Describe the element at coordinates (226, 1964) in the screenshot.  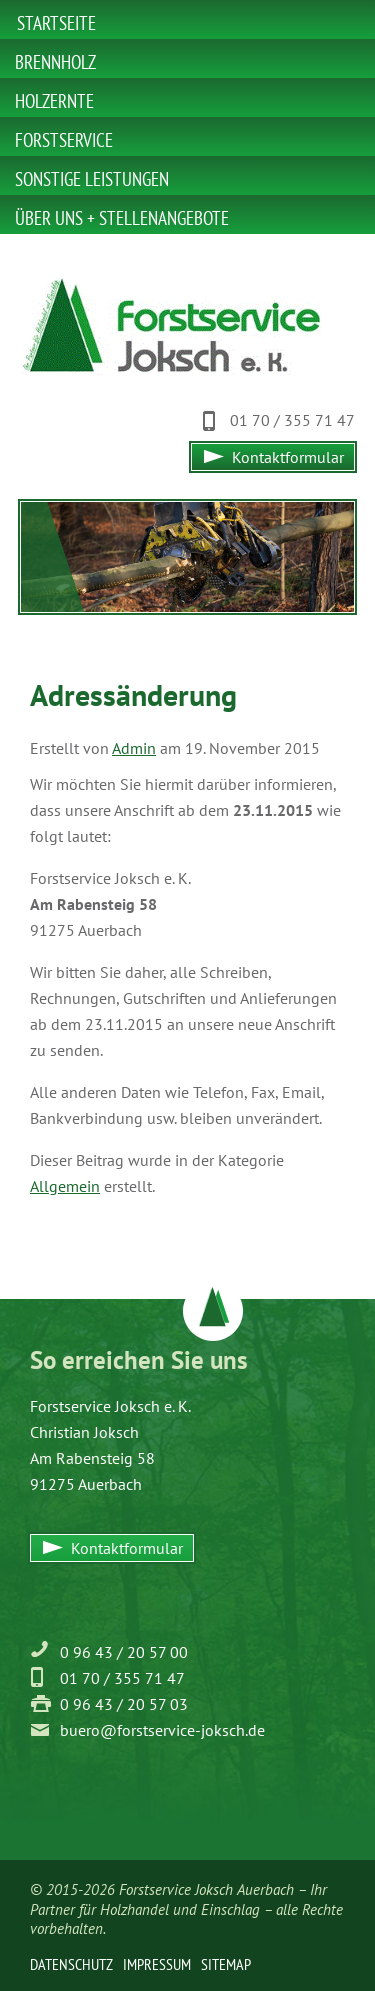
I see `Sitemap` at that location.